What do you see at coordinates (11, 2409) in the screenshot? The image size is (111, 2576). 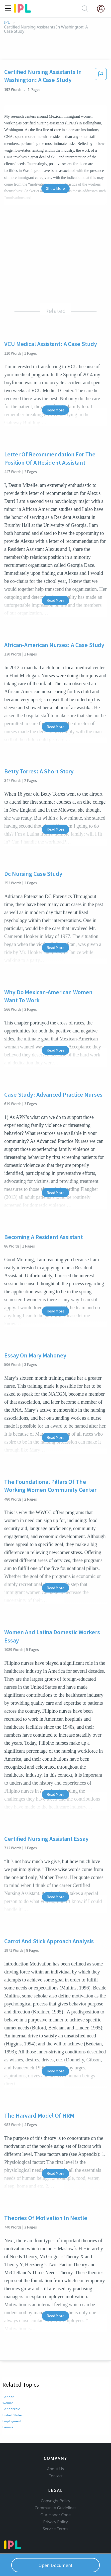 I see `Gender role` at bounding box center [11, 2409].